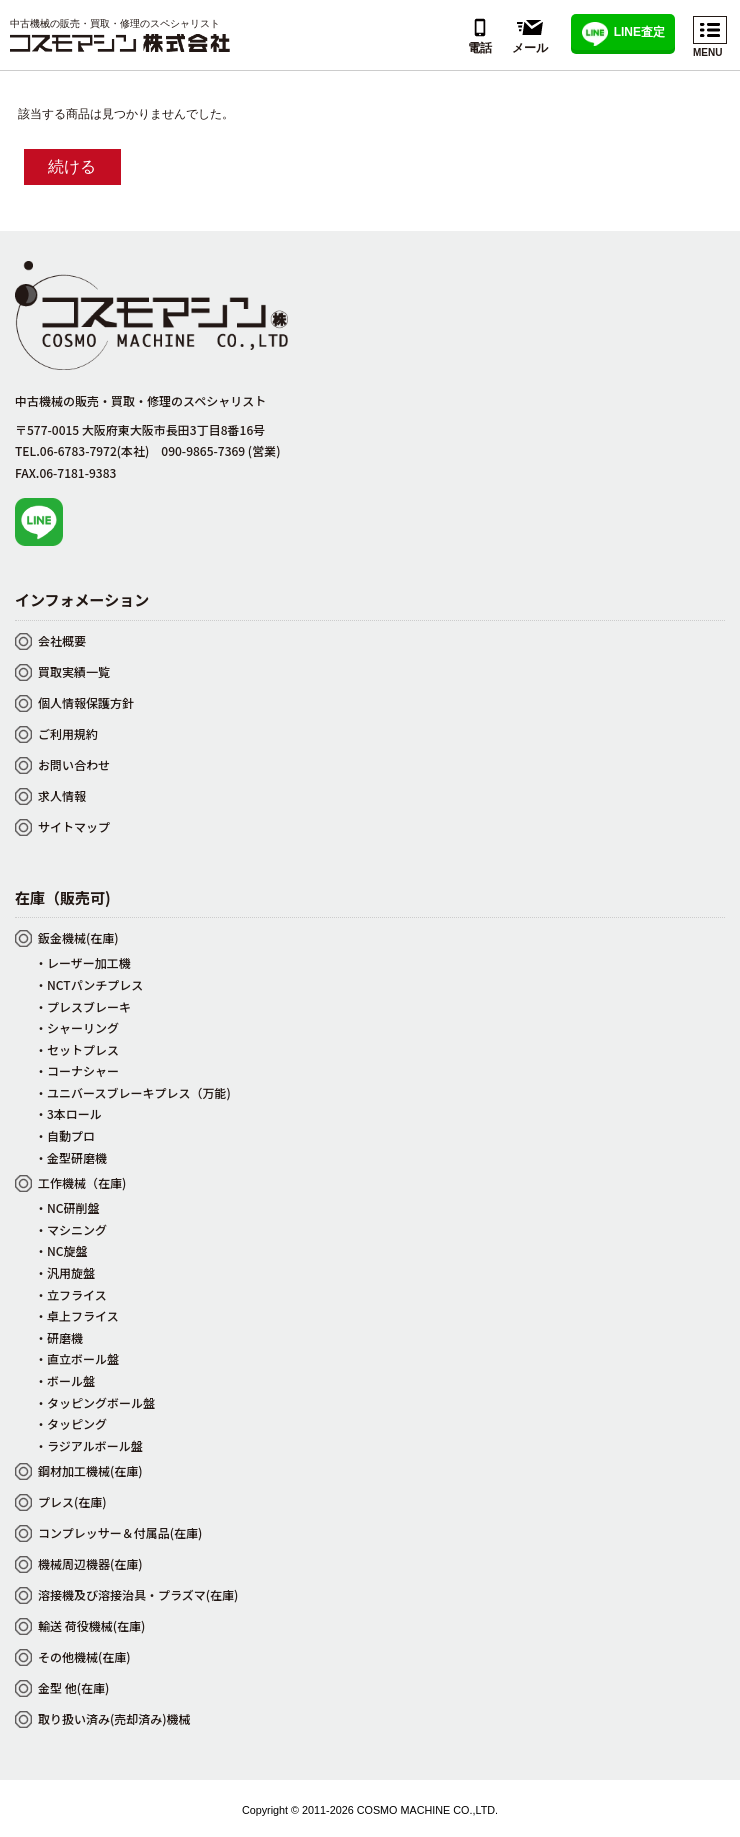  Describe the element at coordinates (77, 1027) in the screenshot. I see `・シャーリング` at that location.